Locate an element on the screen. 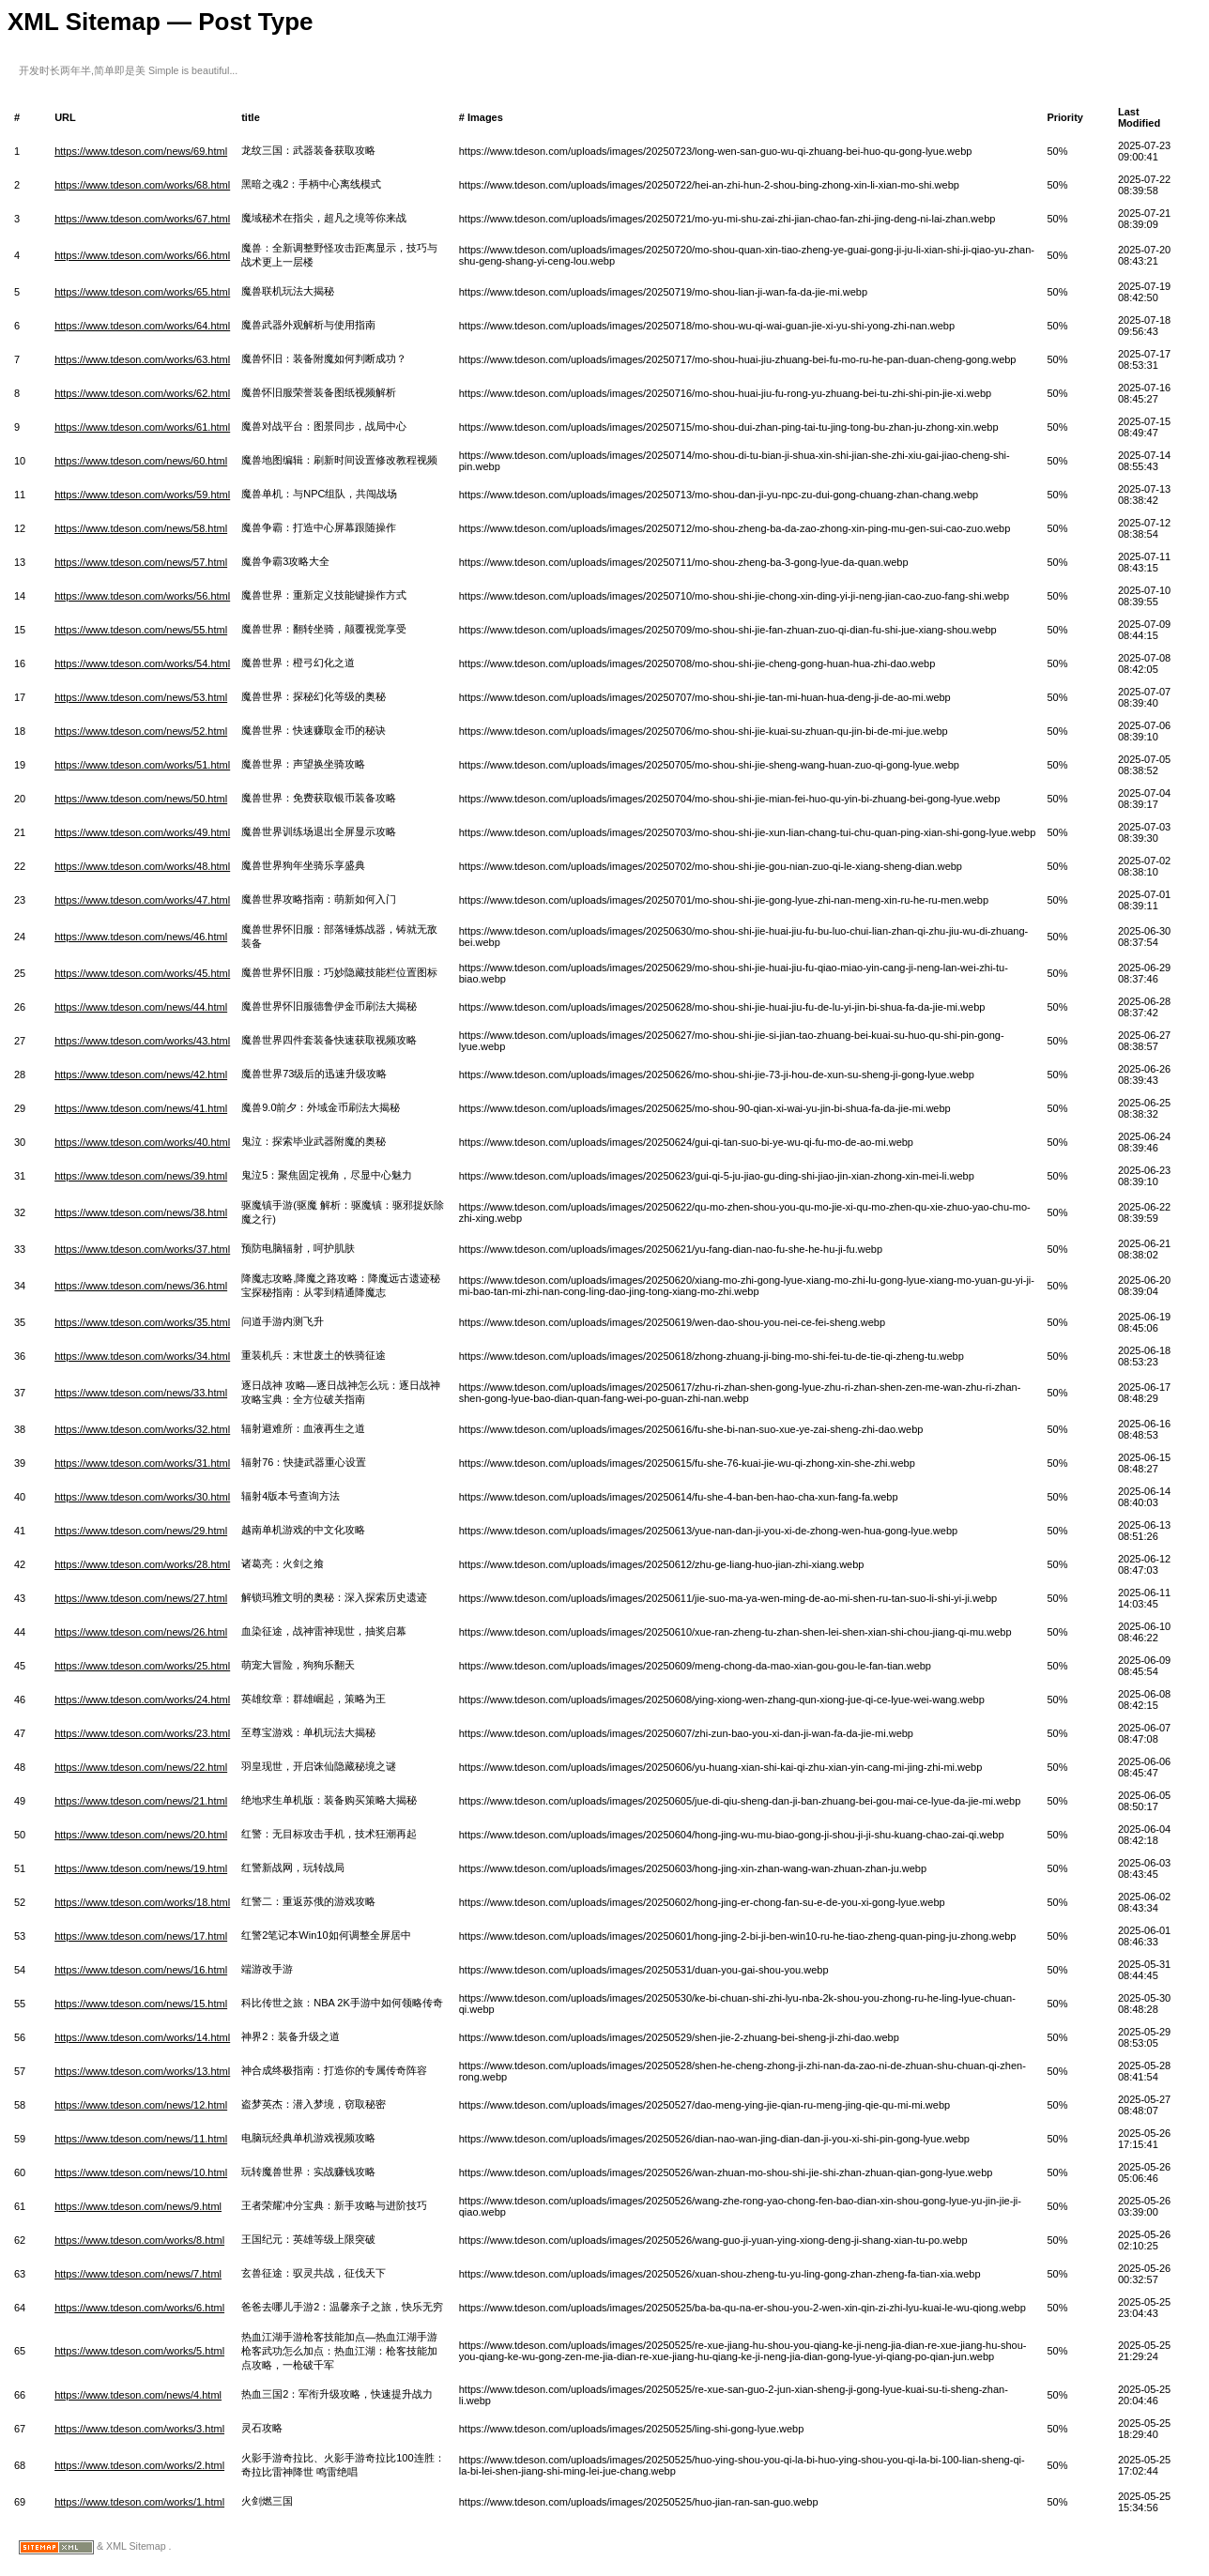 The width and height of the screenshot is (1209, 2576). https://www.tdeson.com/news/46.html is located at coordinates (140, 936).